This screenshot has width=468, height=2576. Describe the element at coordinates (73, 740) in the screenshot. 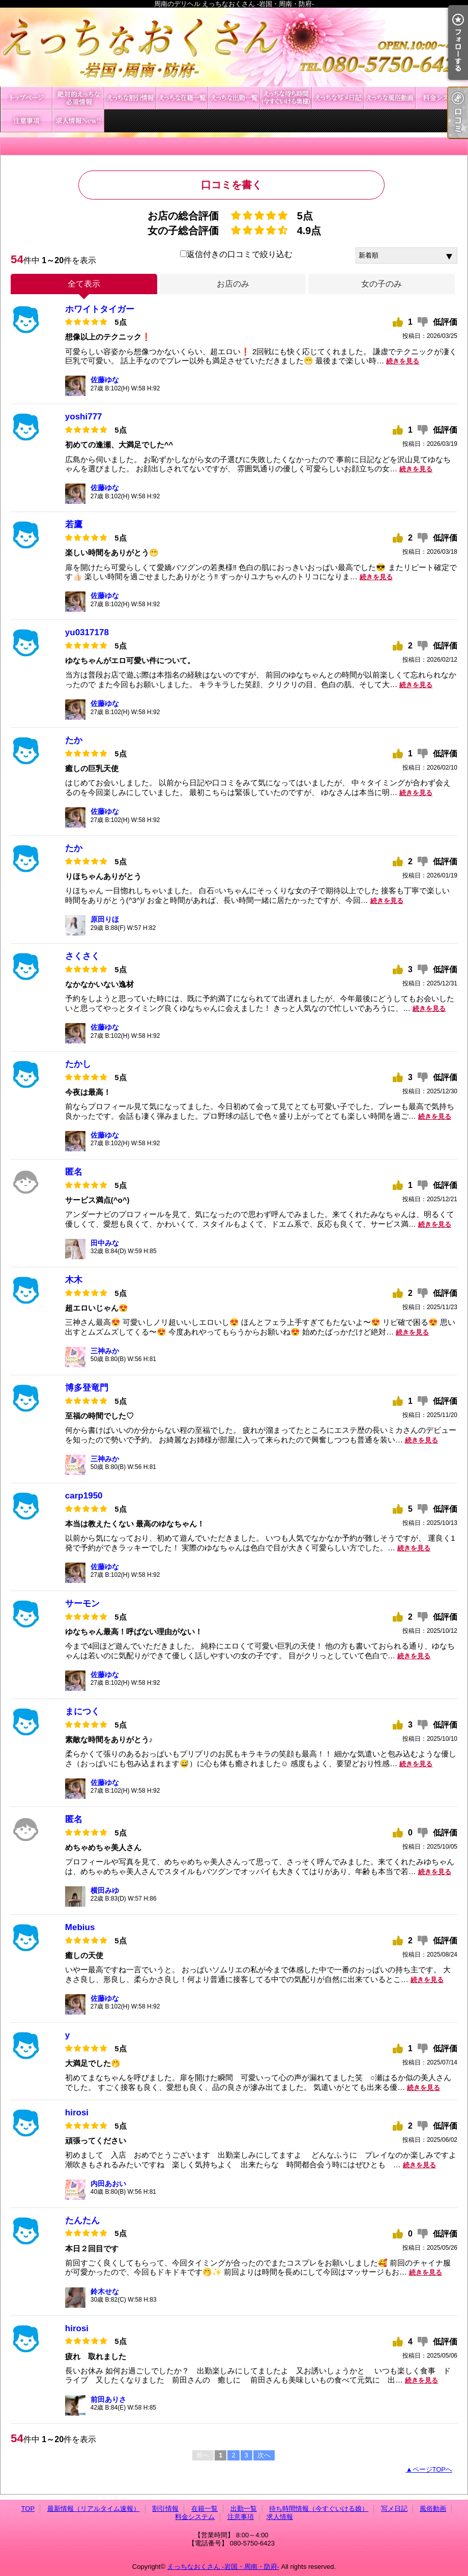

I see `たか` at that location.